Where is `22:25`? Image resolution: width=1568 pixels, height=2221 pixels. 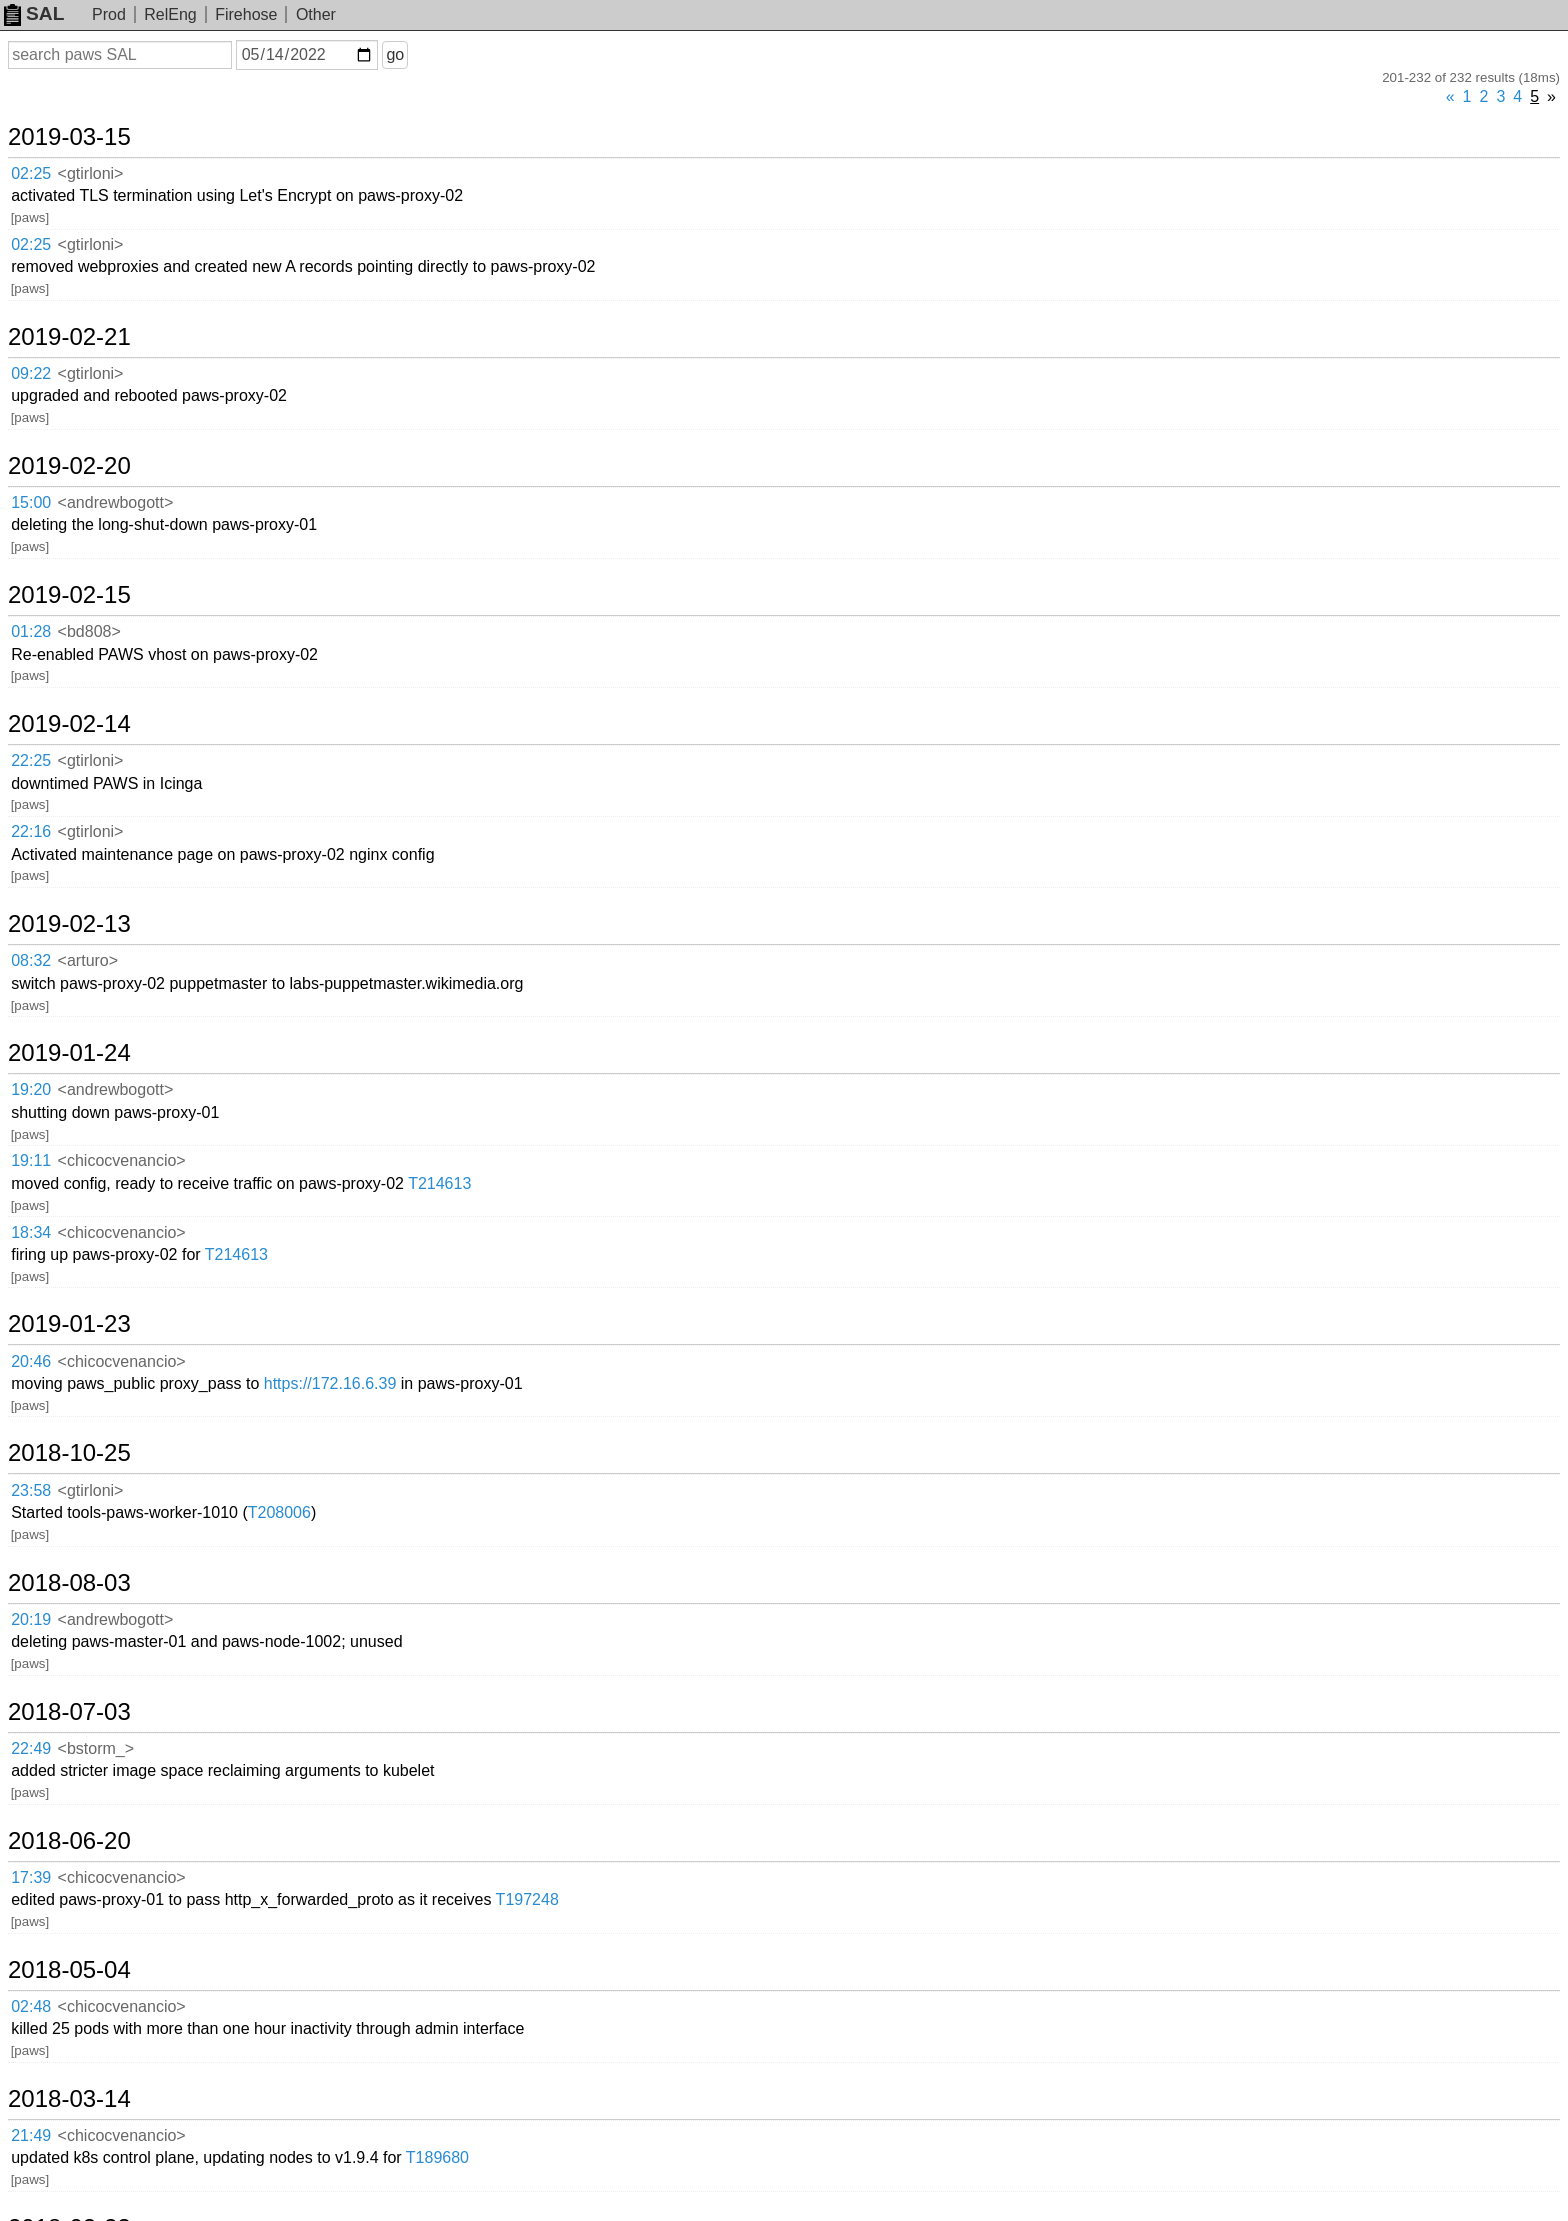 22:25 is located at coordinates (31, 760).